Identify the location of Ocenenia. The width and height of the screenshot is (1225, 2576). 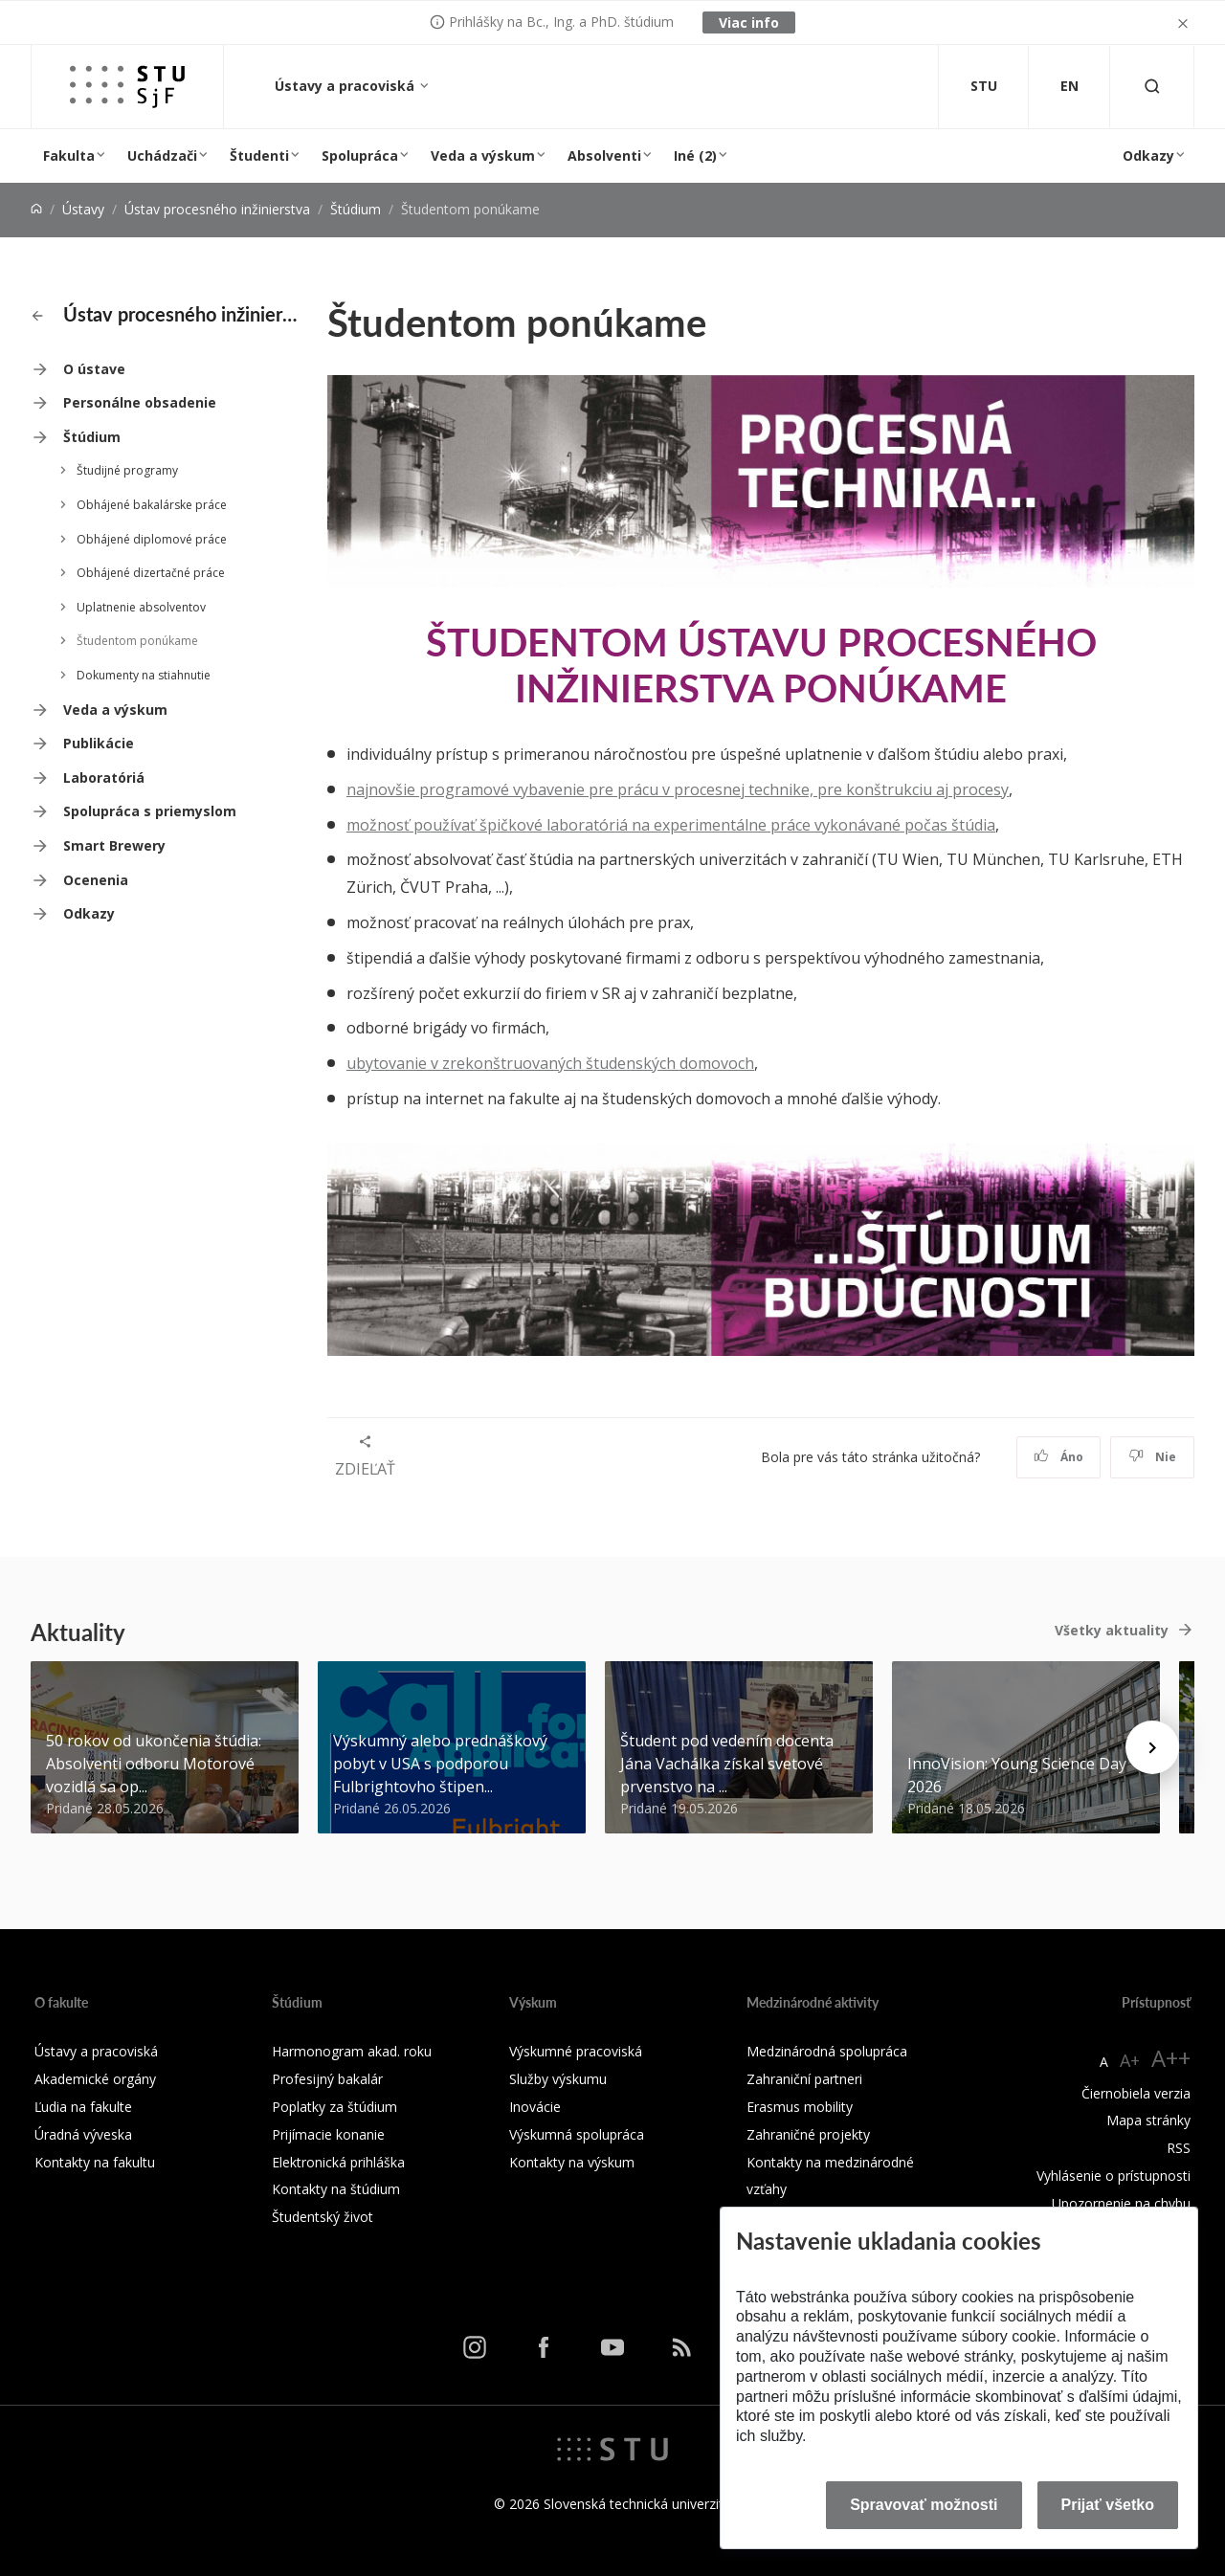
(95, 880).